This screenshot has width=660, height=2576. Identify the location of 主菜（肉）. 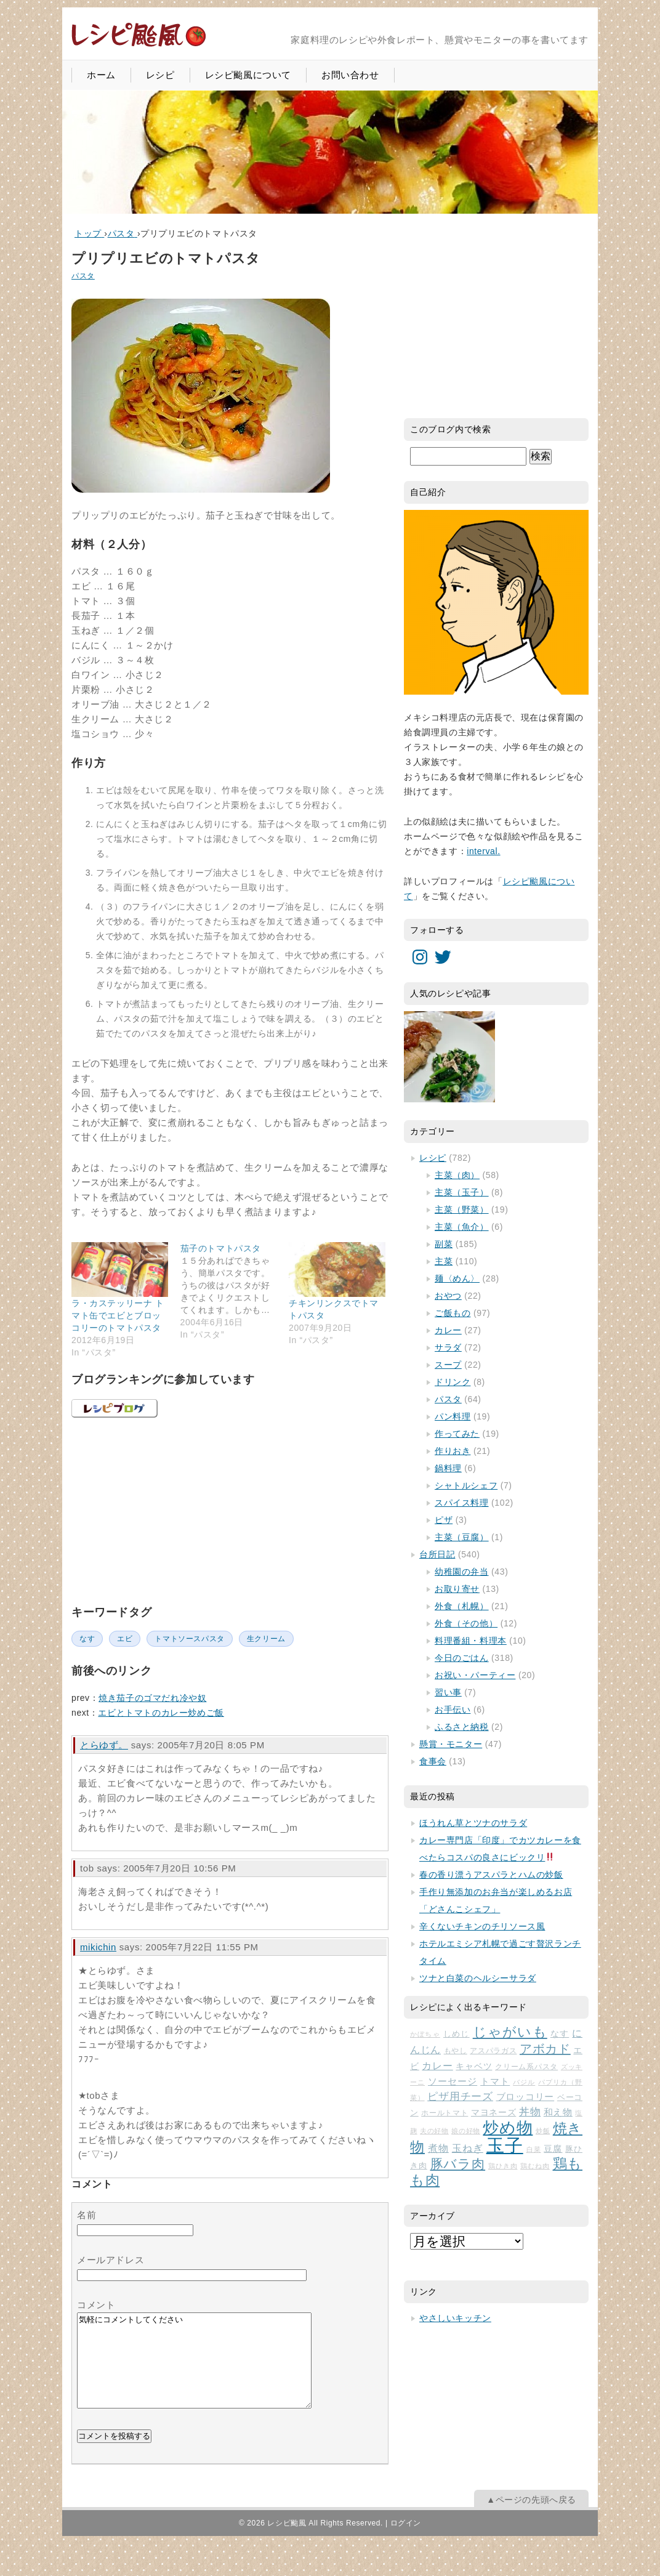
(457, 1175).